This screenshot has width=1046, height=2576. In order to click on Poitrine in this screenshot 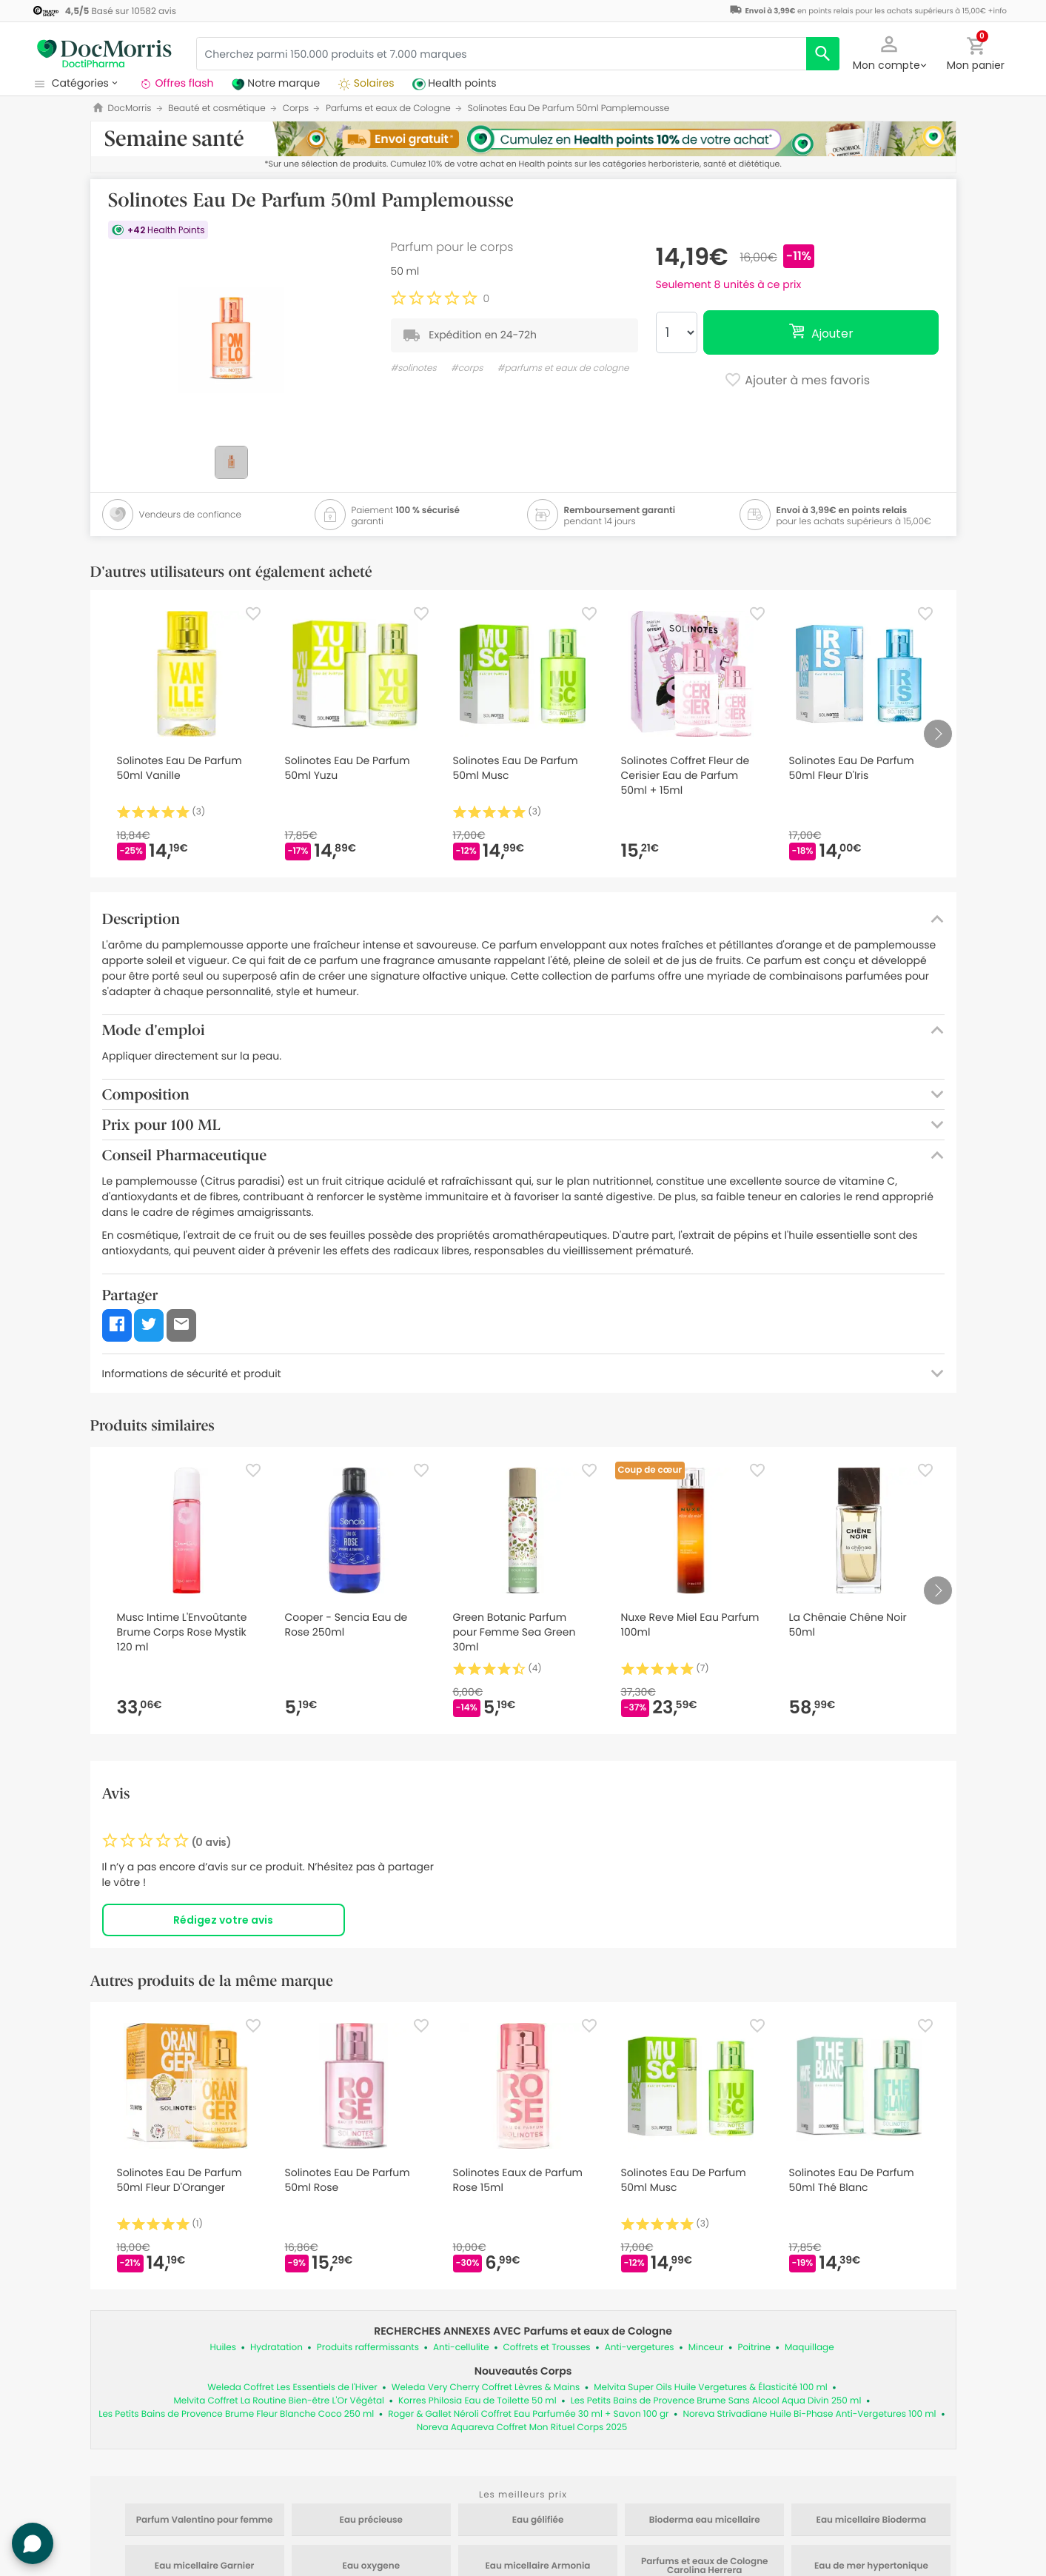, I will do `click(753, 2347)`.